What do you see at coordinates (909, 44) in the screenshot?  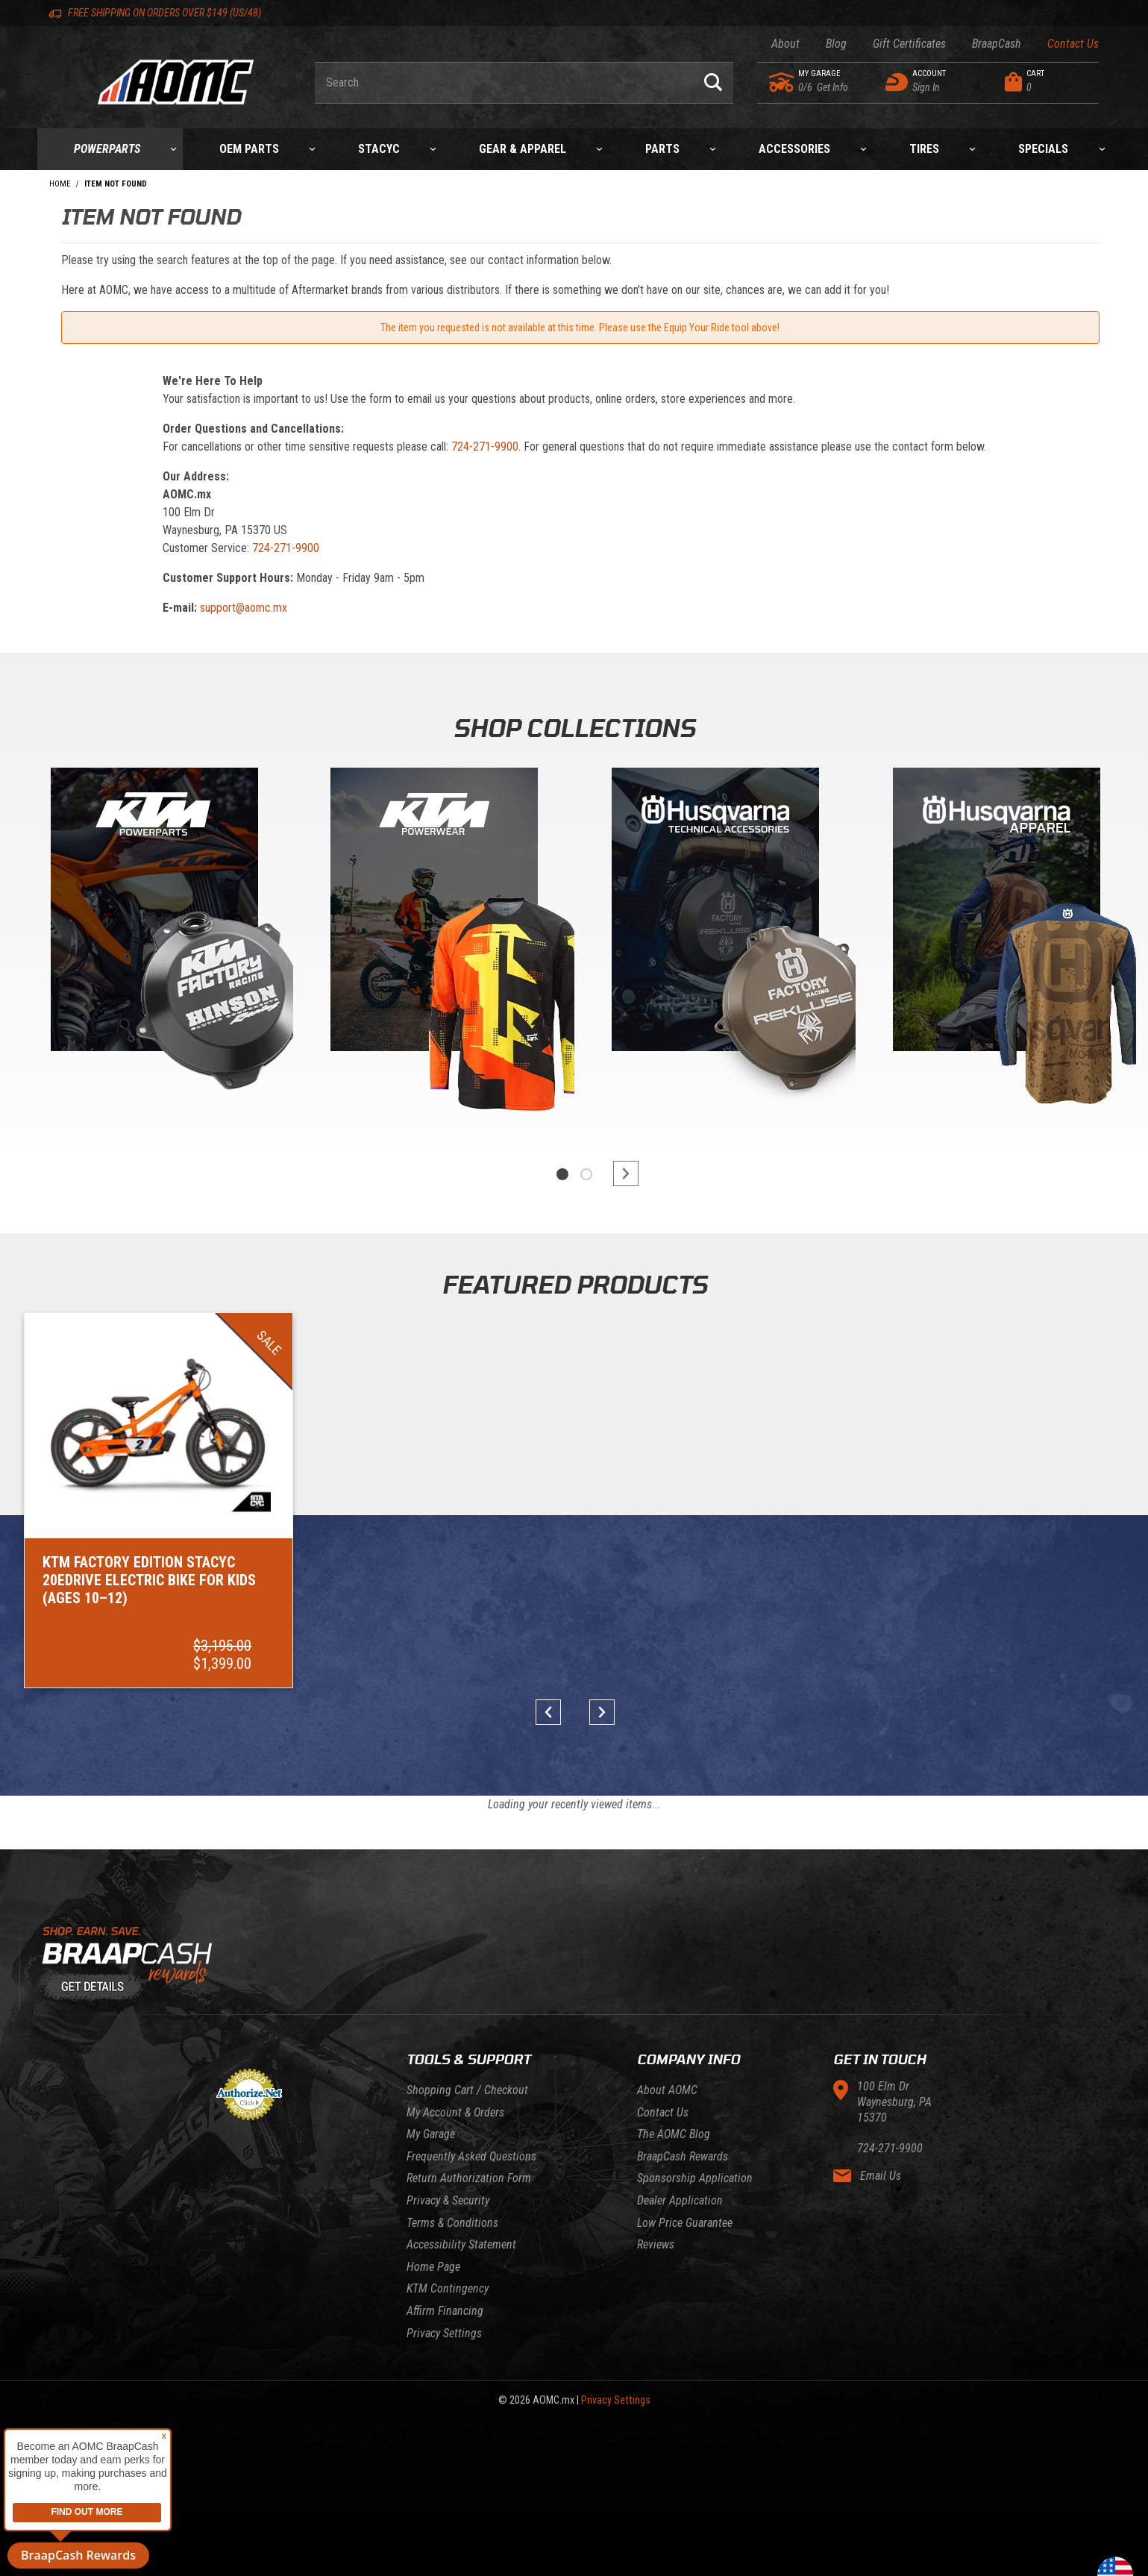 I see `Gift Certificates` at bounding box center [909, 44].